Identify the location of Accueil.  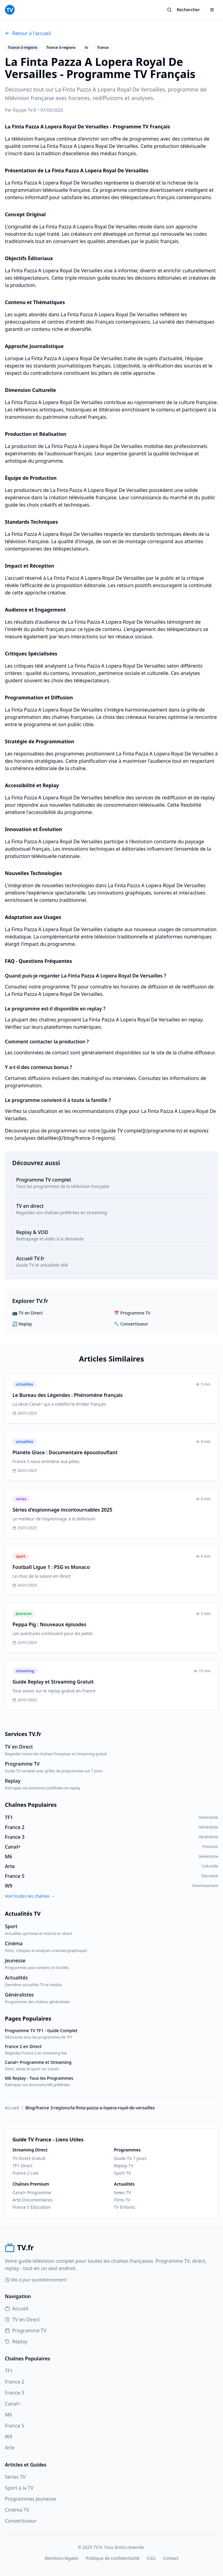
(12, 2108).